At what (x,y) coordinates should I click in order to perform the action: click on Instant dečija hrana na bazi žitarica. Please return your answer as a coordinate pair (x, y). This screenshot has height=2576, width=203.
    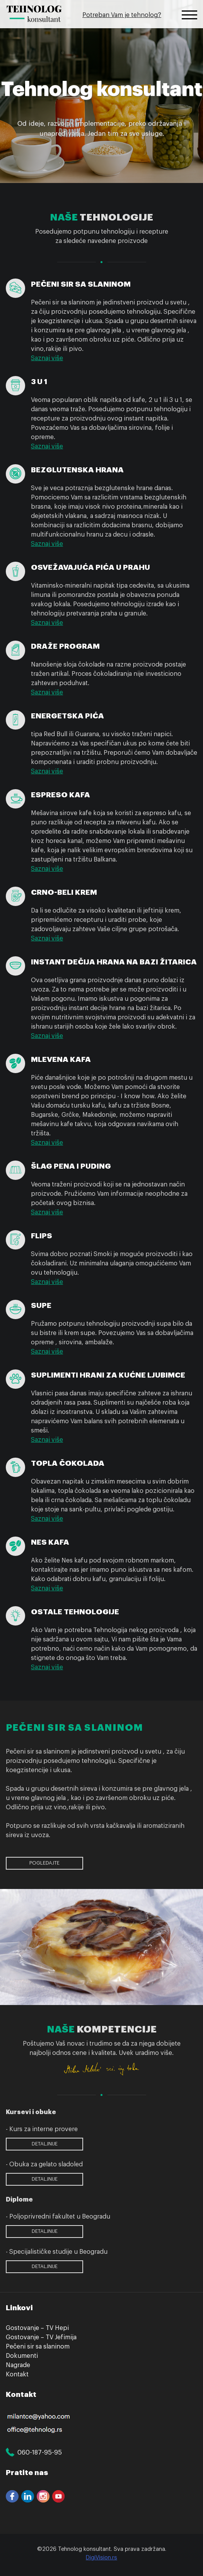
    Looking at the image, I should click on (114, 962).